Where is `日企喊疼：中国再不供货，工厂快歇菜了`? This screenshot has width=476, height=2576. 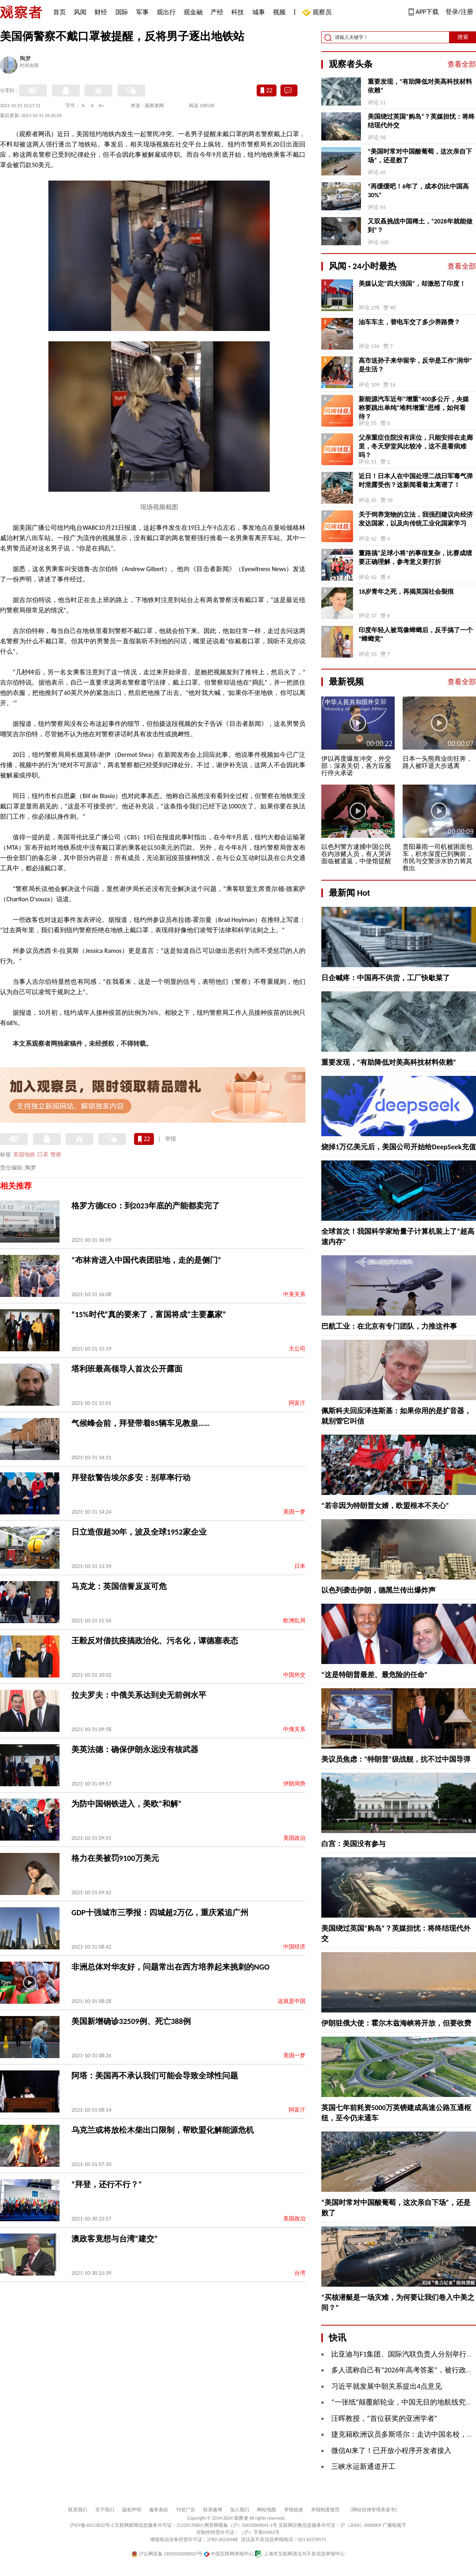
日企喊疼：中国再不供货，工厂快歇菜了 is located at coordinates (385, 977).